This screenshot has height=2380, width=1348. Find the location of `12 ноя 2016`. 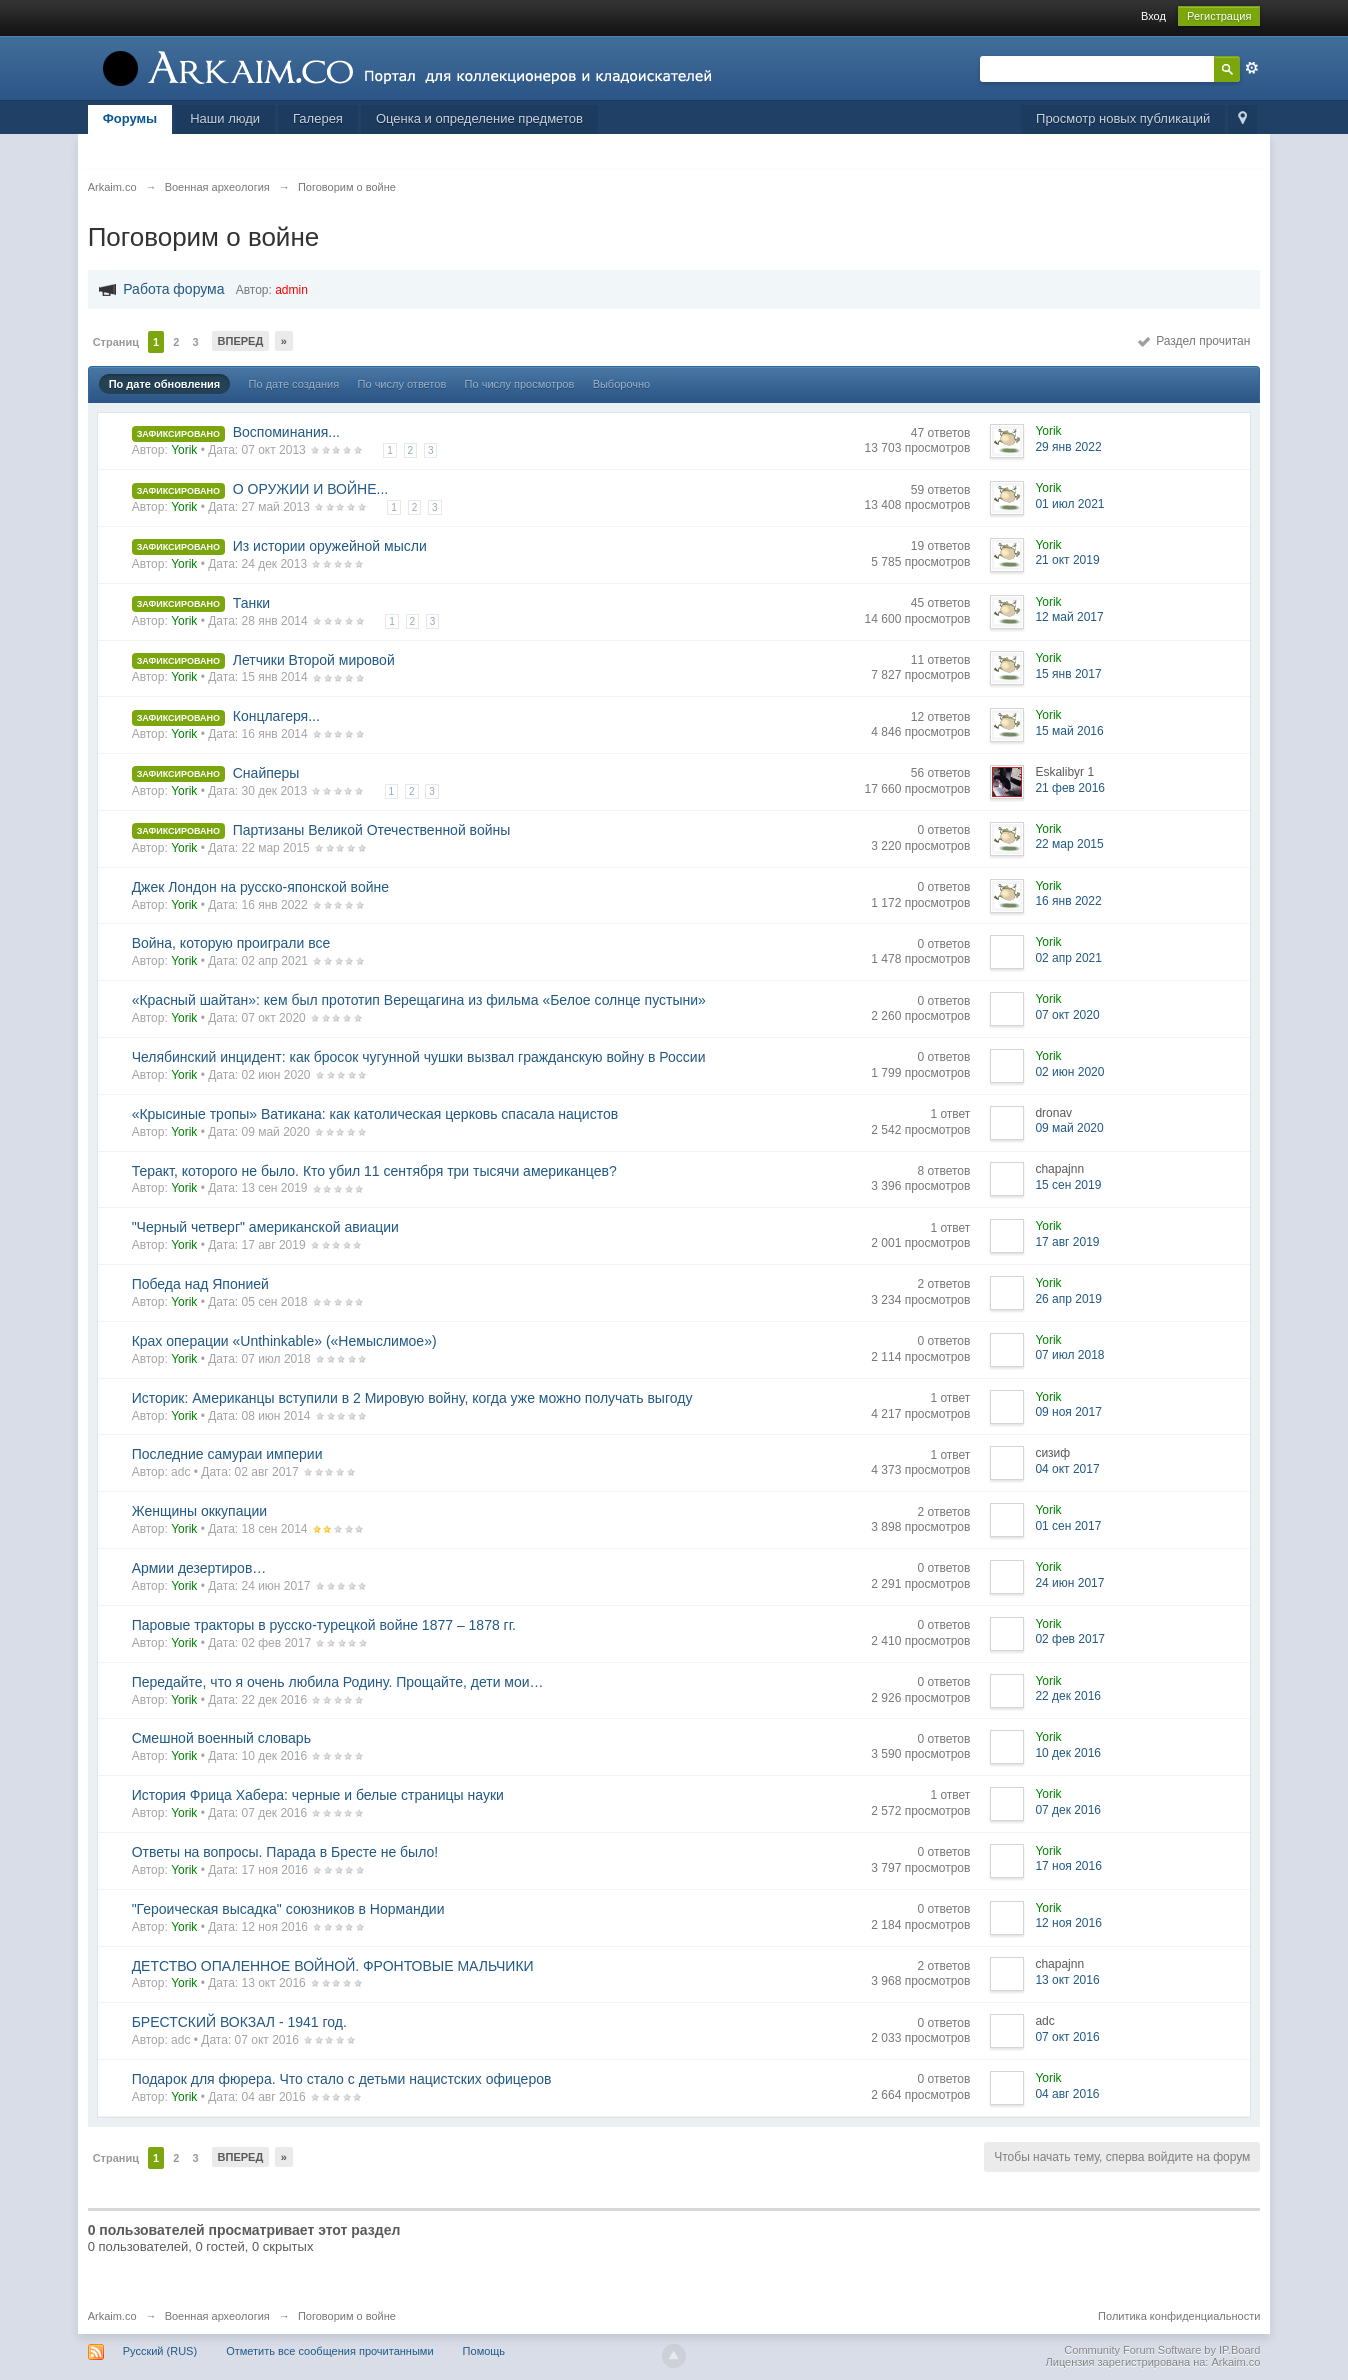

12 ноя 2016 is located at coordinates (1068, 1923).